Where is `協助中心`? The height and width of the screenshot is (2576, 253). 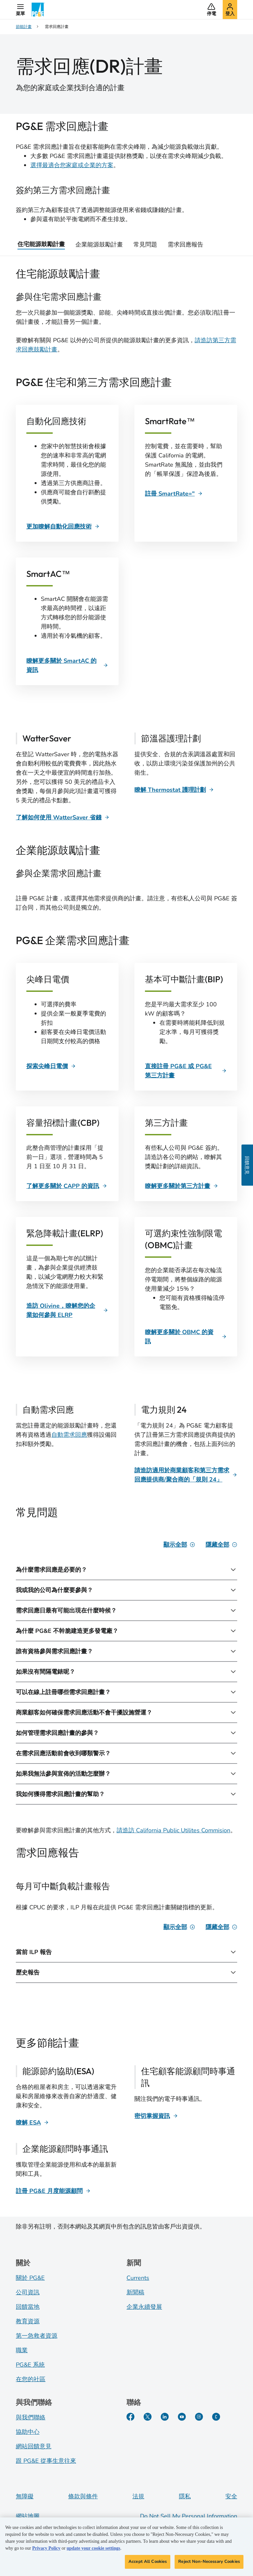 協助中心 is located at coordinates (28, 2432).